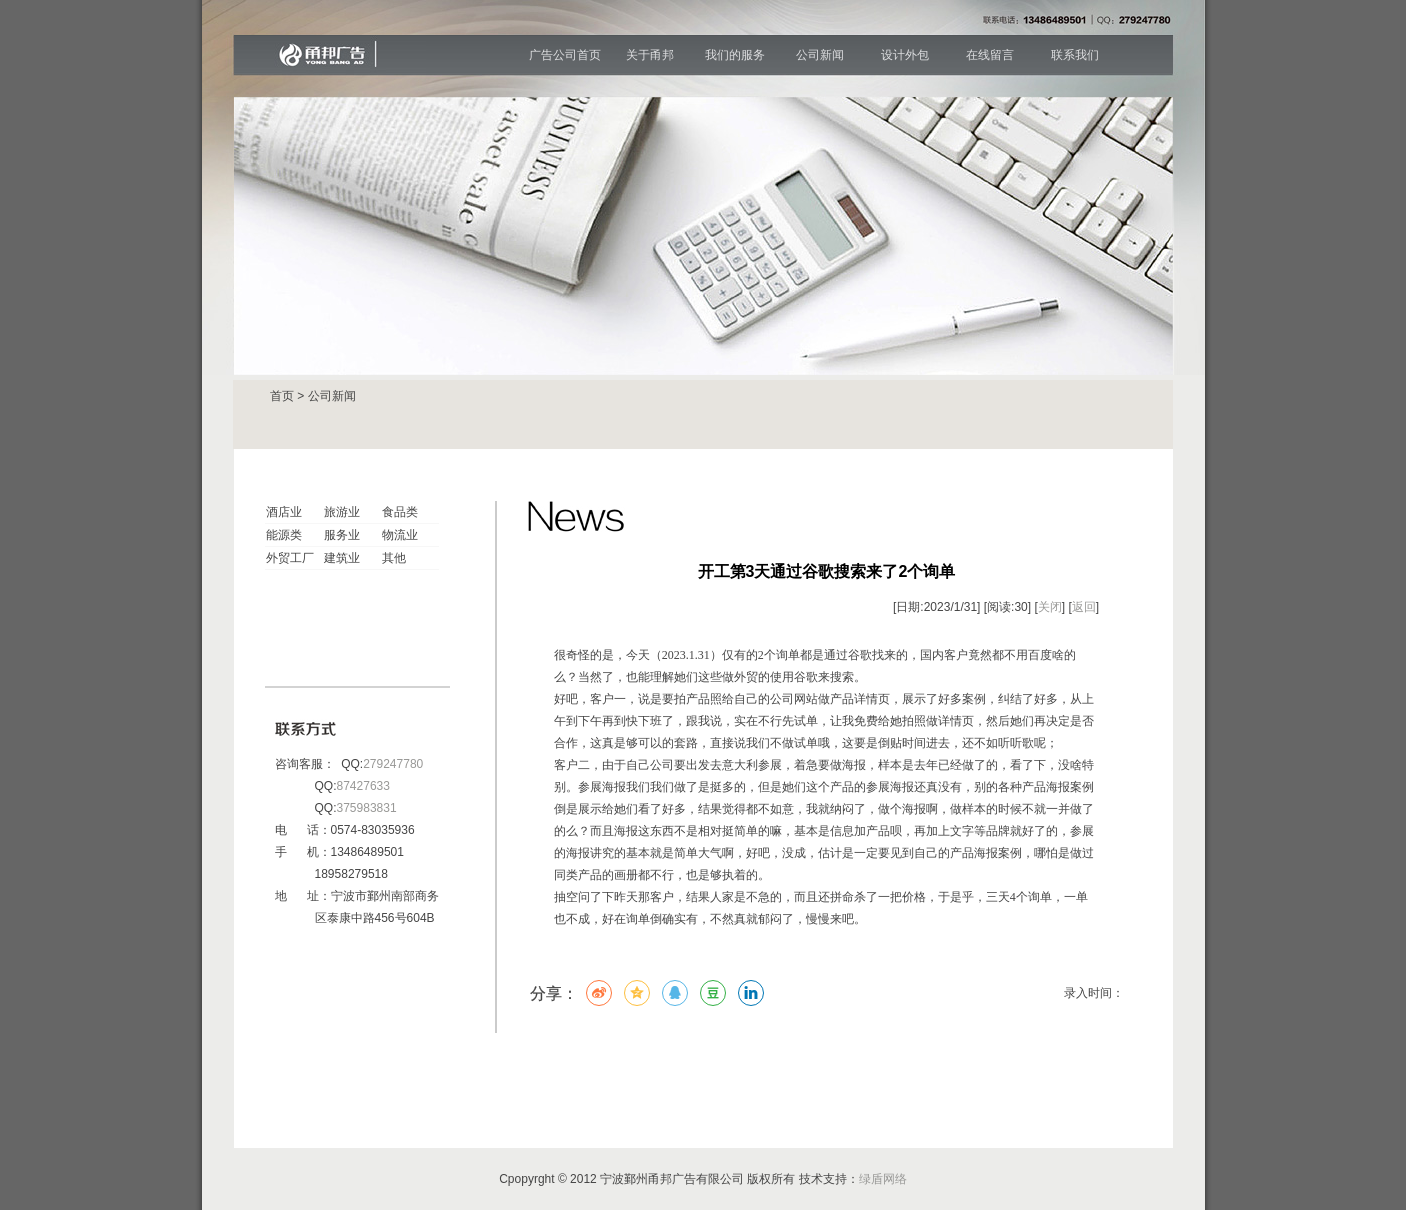 The image size is (1406, 1210). I want to click on 设计外包, so click(905, 55).